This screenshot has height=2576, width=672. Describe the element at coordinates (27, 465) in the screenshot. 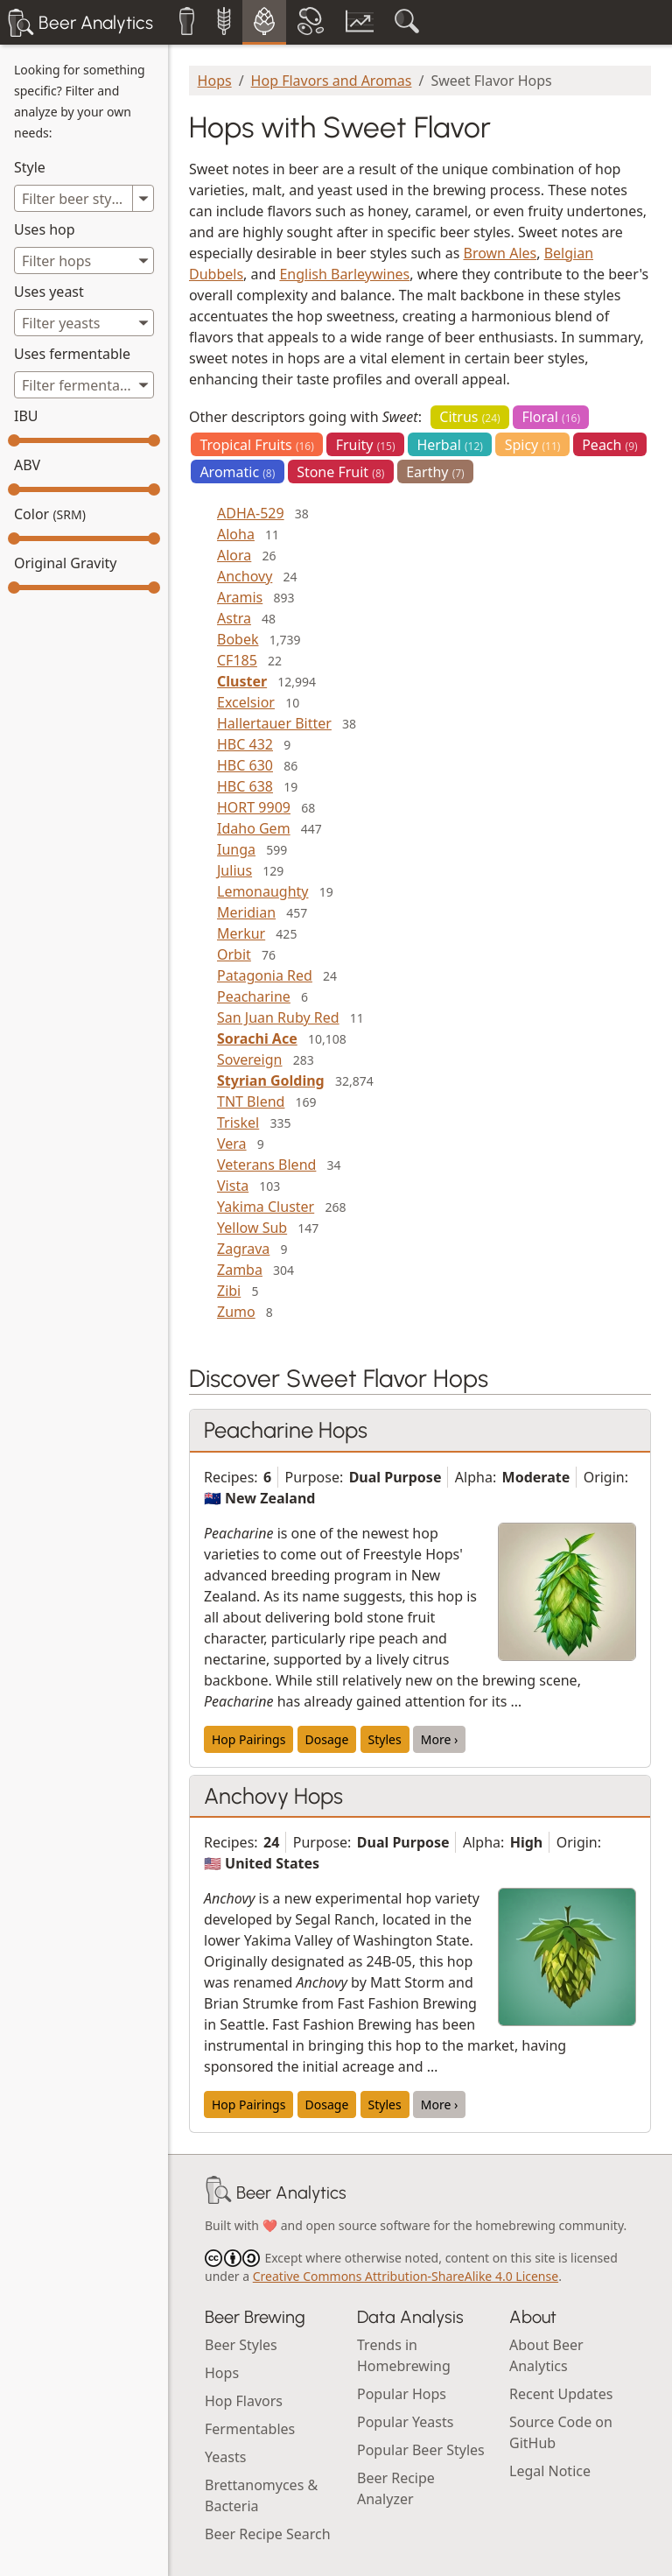

I see `ABV` at that location.